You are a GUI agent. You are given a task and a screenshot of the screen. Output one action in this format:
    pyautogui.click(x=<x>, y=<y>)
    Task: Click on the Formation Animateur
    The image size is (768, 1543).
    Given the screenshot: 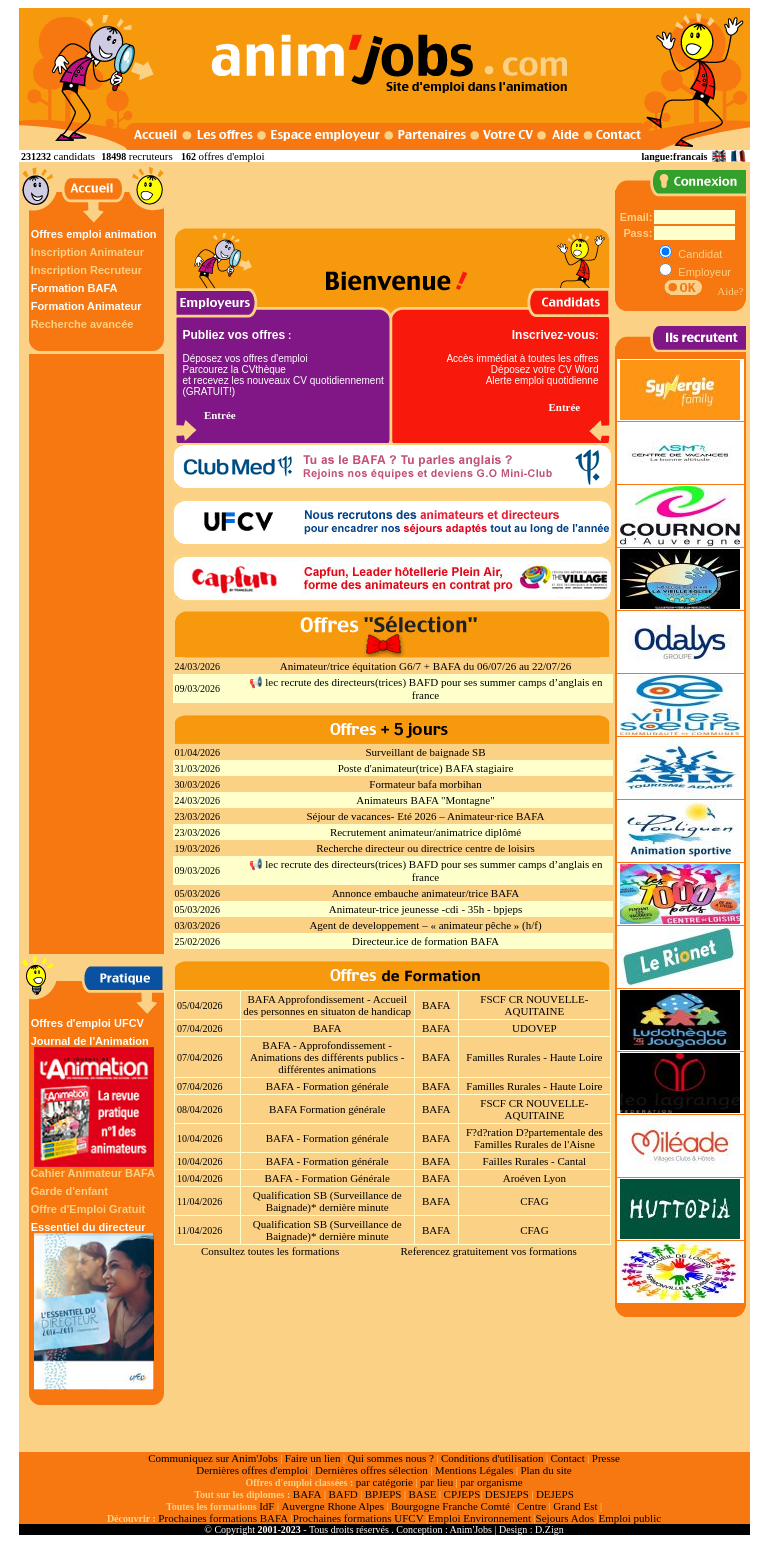 What is the action you would take?
    pyautogui.click(x=86, y=306)
    